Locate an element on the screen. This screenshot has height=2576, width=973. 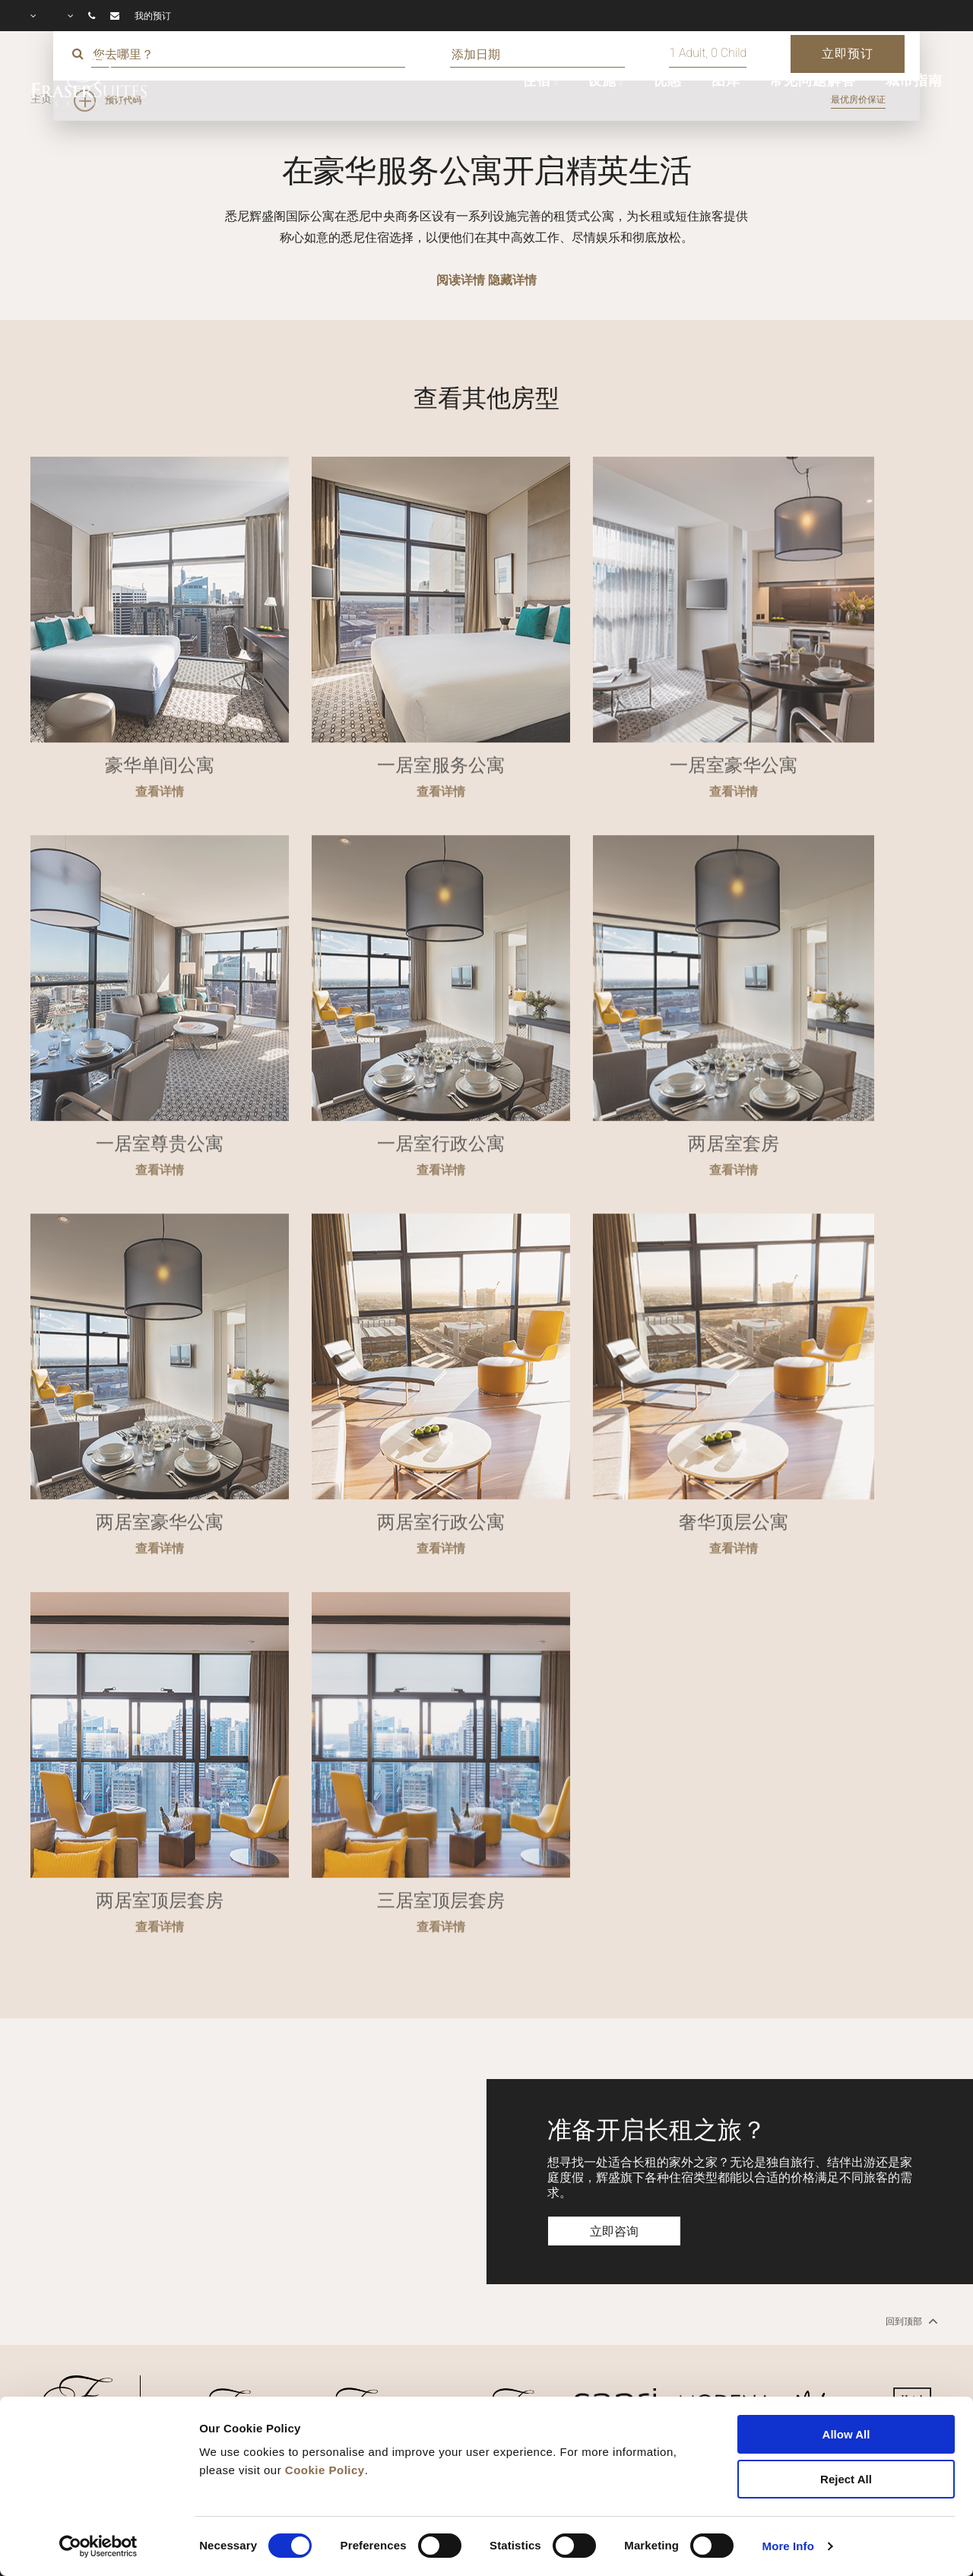
图库 is located at coordinates (726, 80).